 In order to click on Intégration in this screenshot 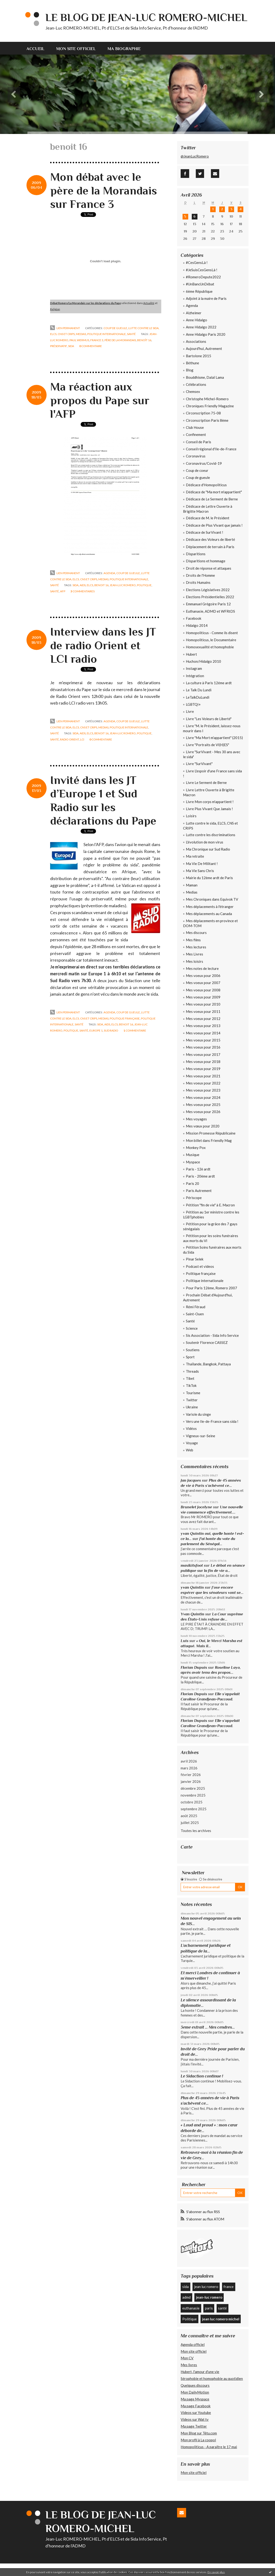, I will do `click(195, 676)`.